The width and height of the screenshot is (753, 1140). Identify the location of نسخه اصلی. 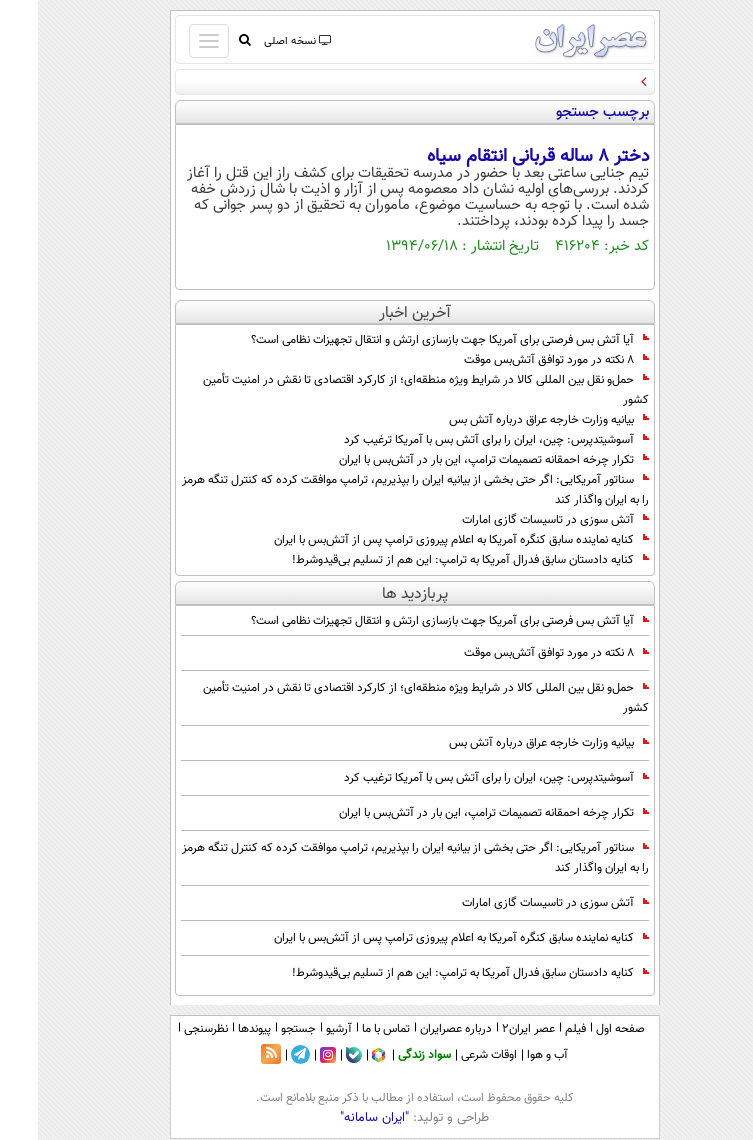
(258, 41).